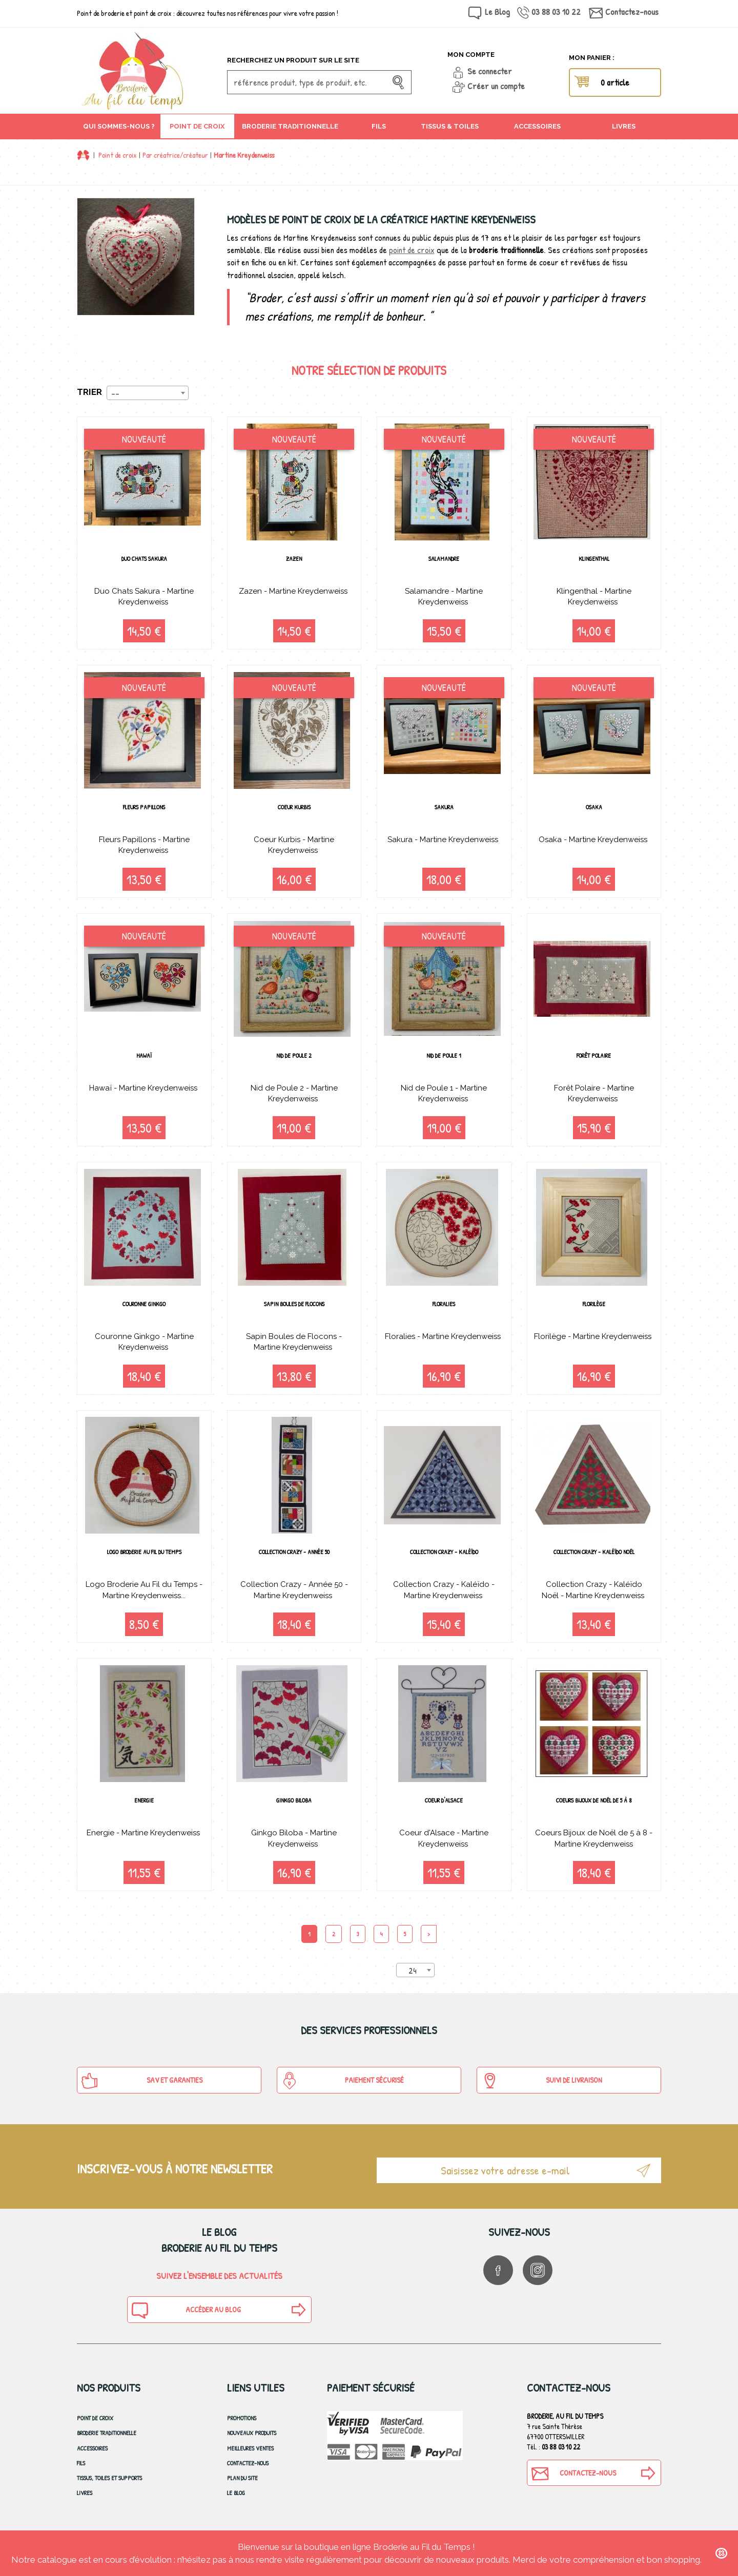 This screenshot has width=738, height=2576. What do you see at coordinates (106, 2445) in the screenshot?
I see `Broderie Traditionnelle` at bounding box center [106, 2445].